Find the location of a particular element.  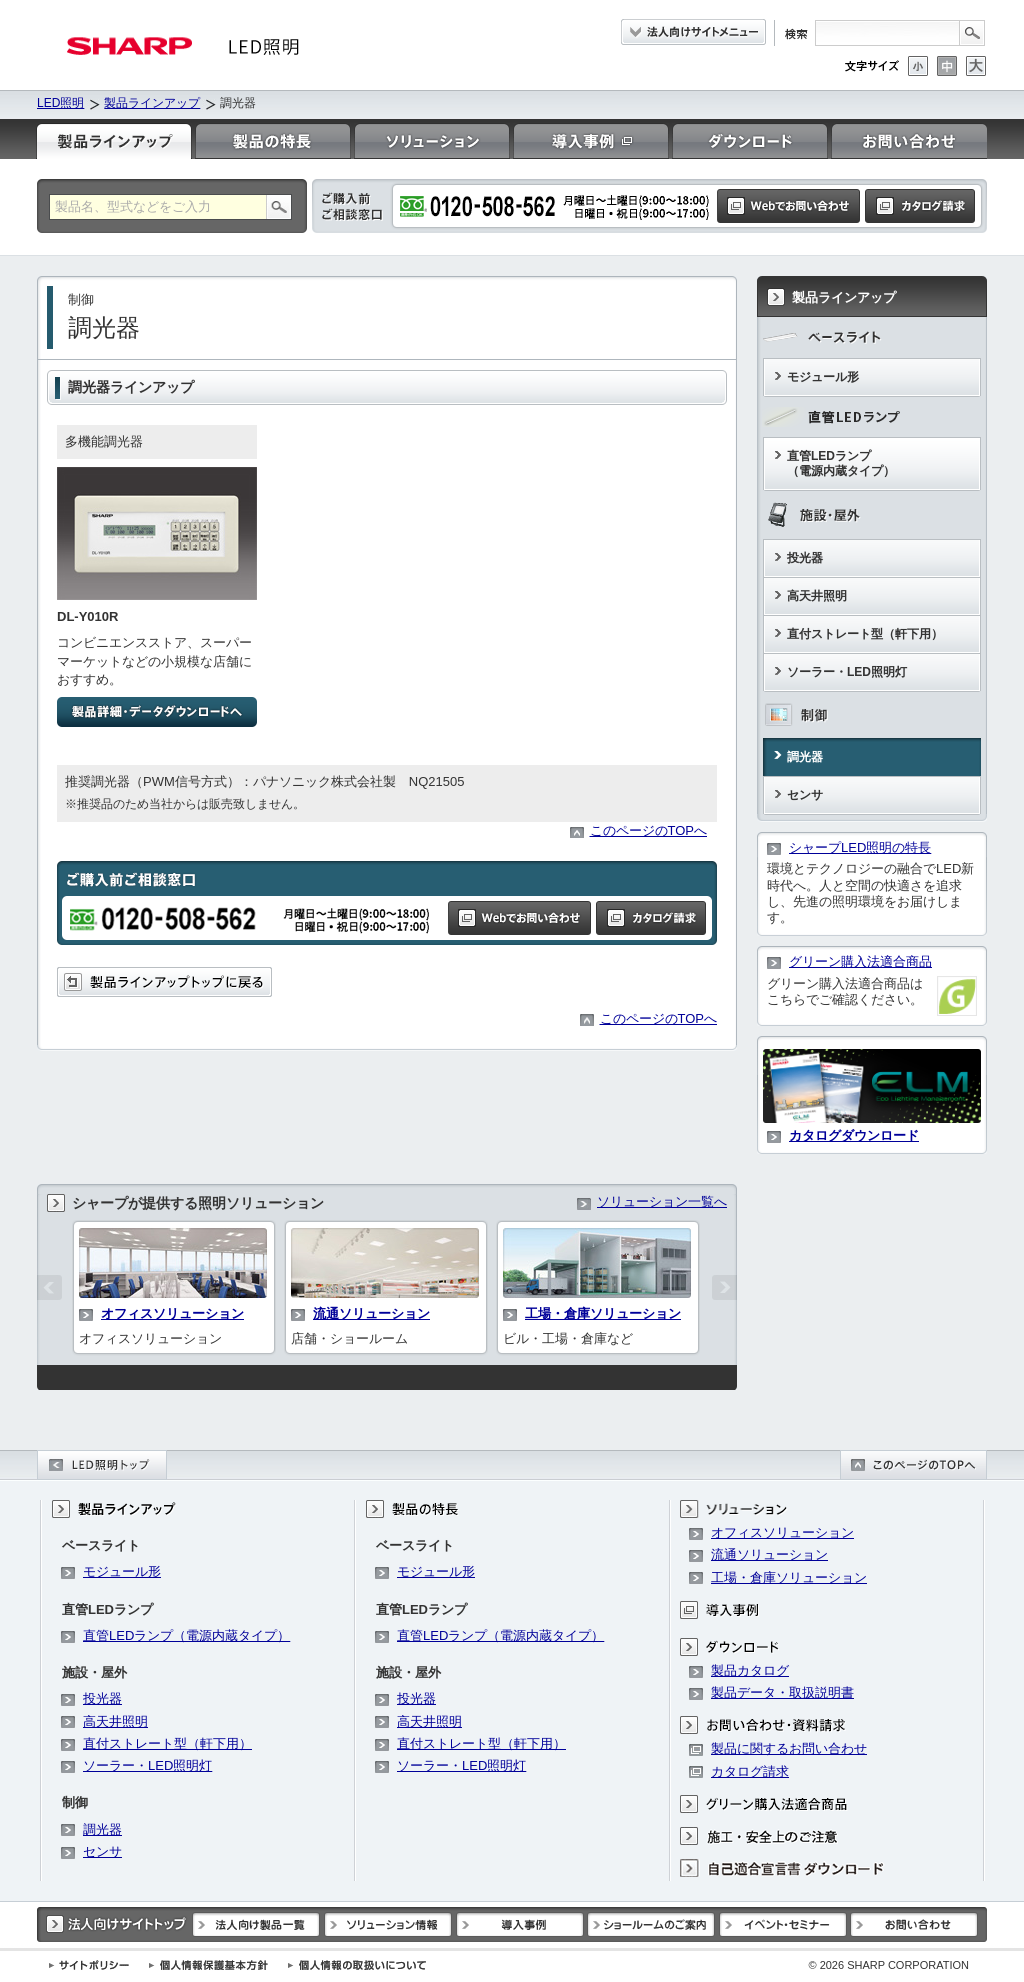

直付ストレート型（軒下用） is located at coordinates (865, 634).